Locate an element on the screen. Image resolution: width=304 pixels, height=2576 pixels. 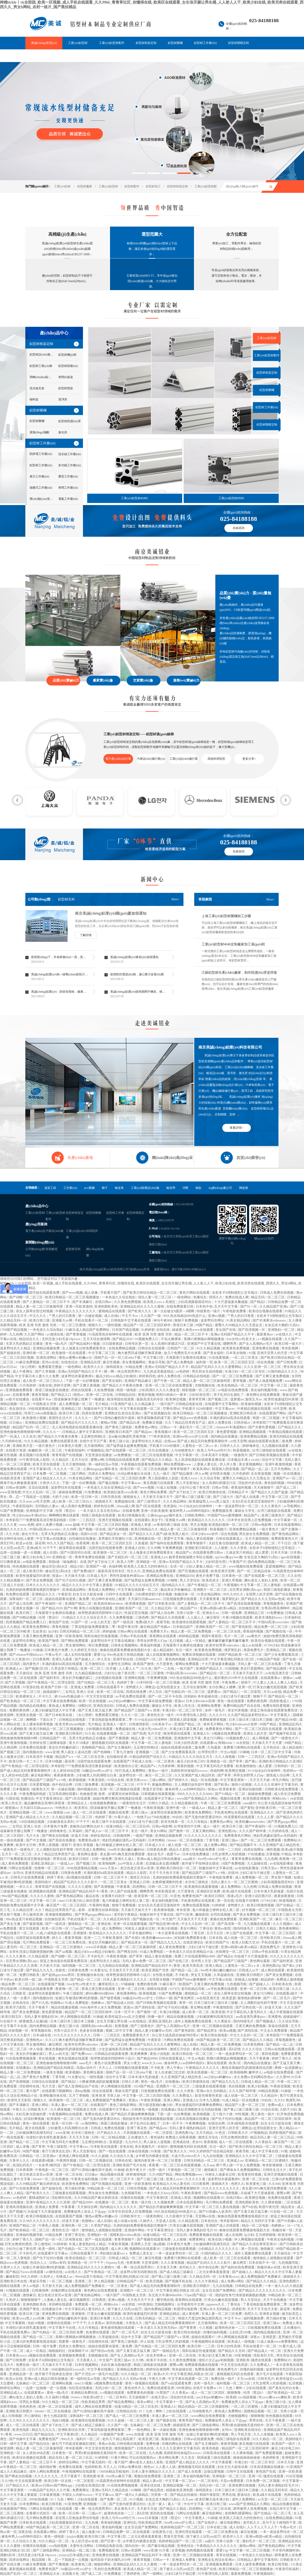
下面一进一出好爽视频 is located at coordinates (82, 1381).